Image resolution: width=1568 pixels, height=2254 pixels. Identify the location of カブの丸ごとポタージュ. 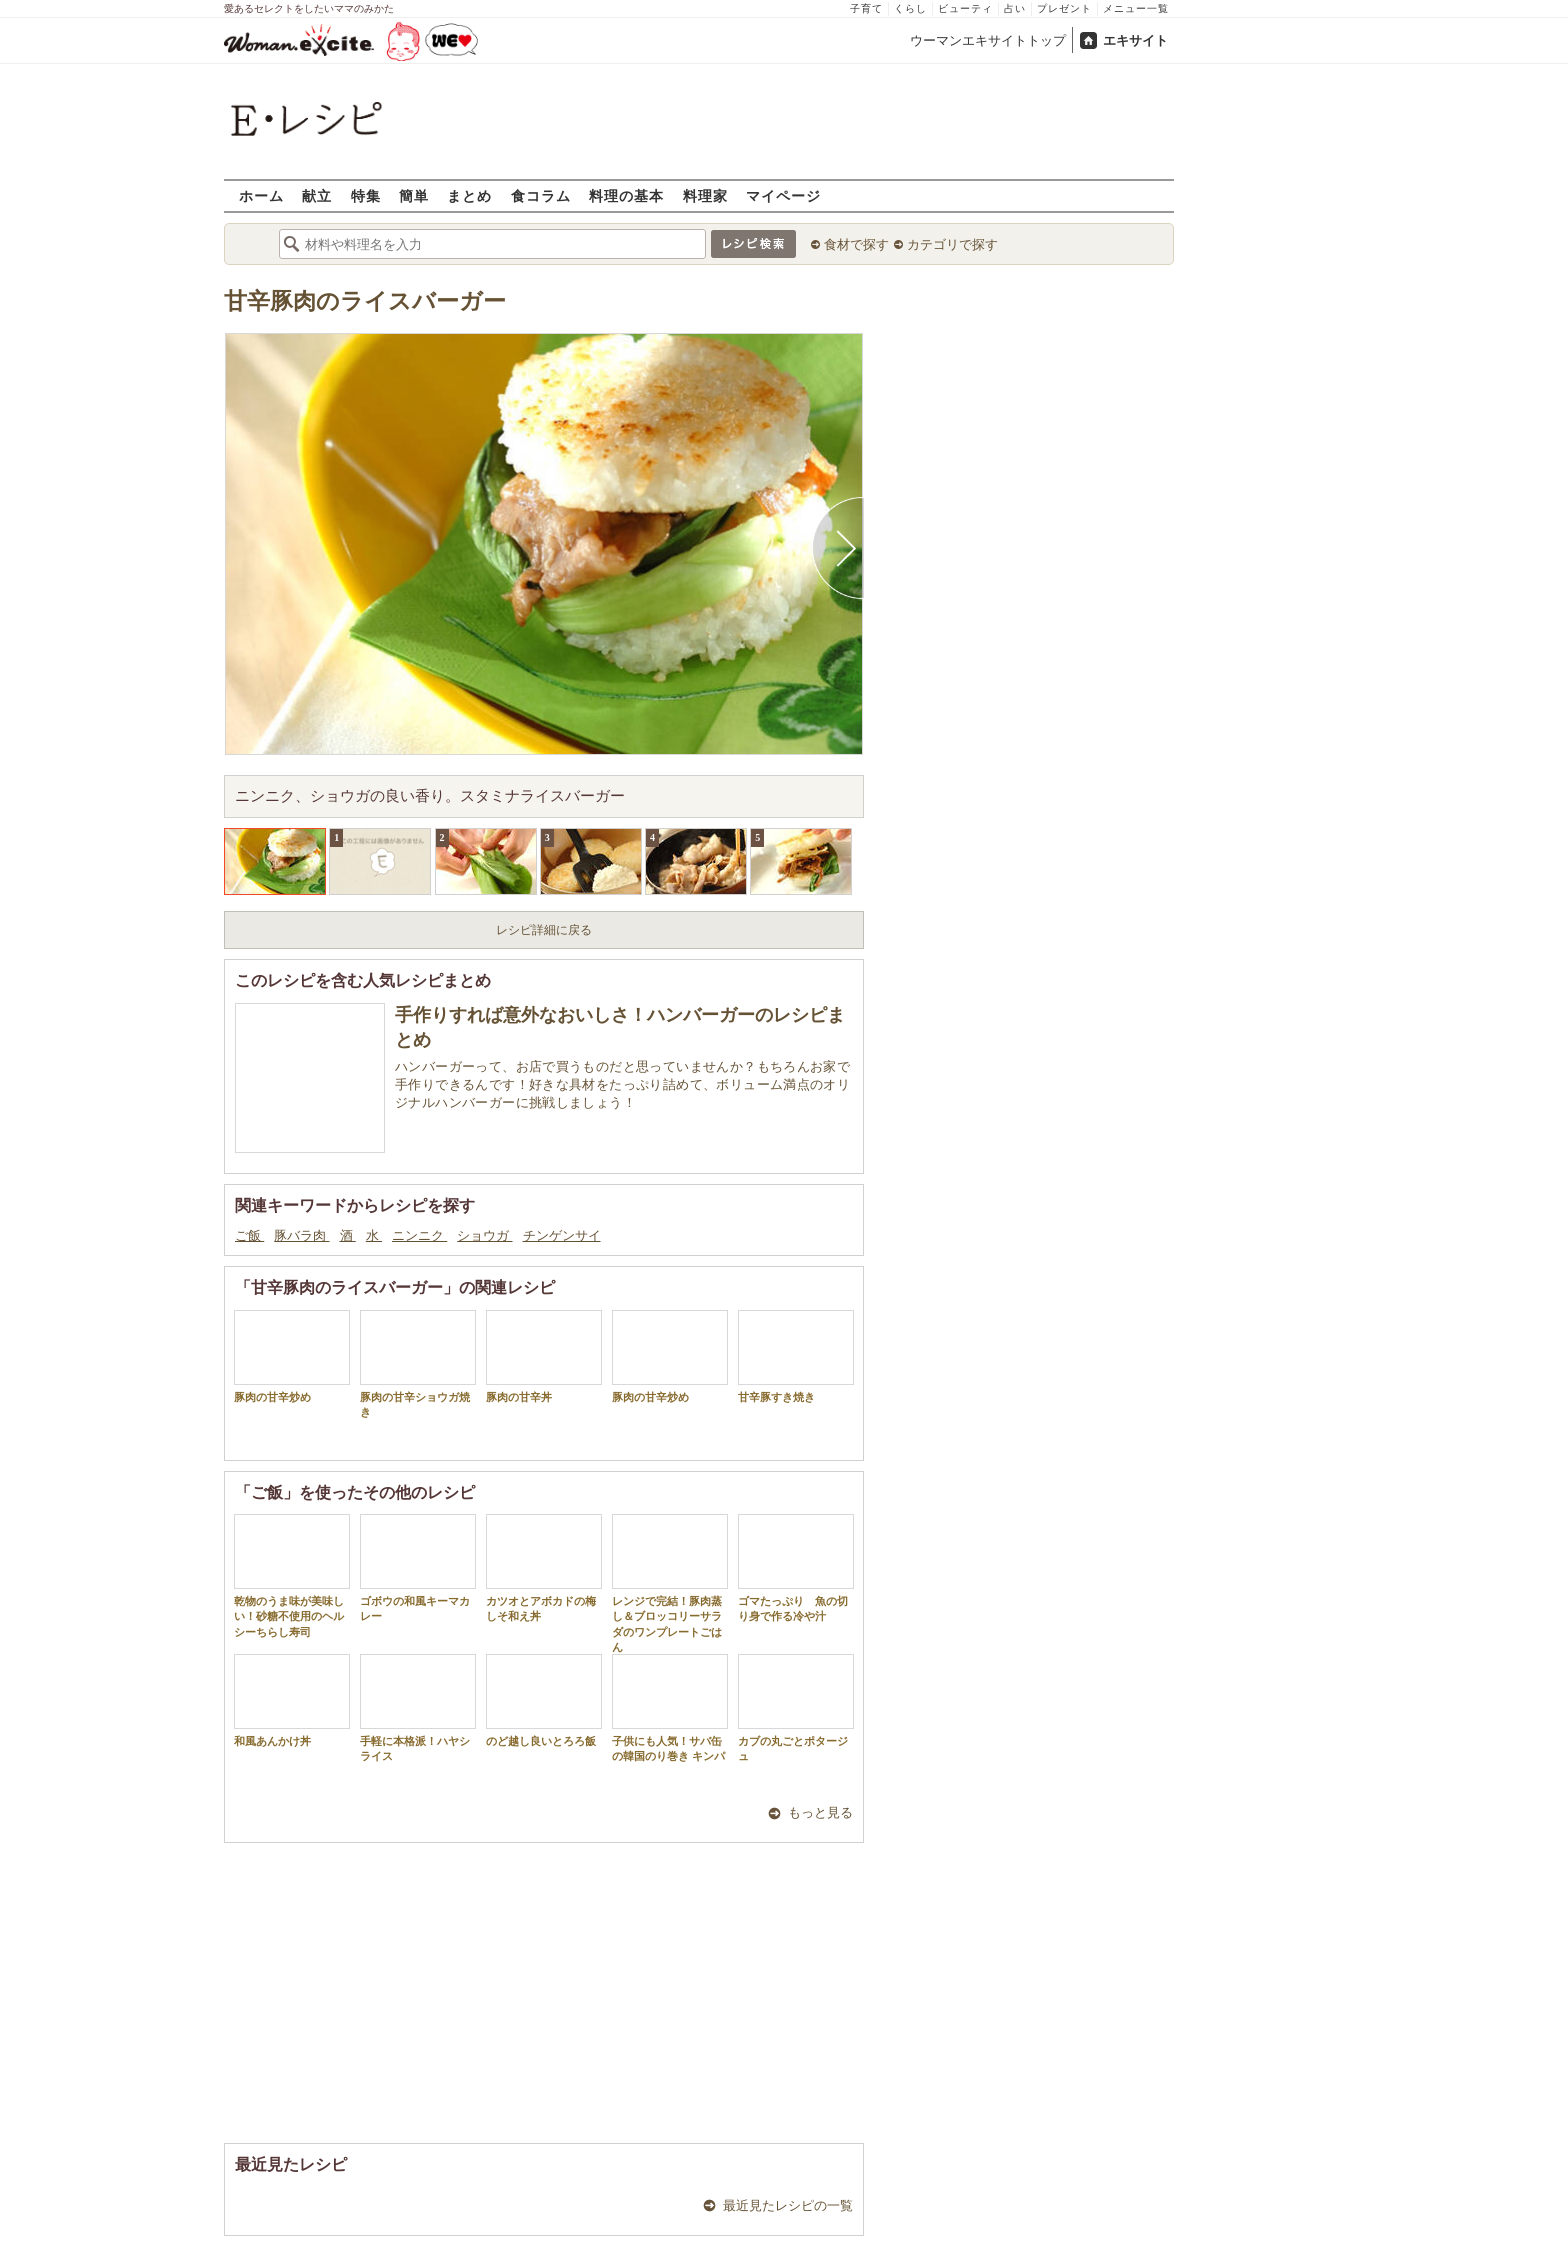
(796, 1708).